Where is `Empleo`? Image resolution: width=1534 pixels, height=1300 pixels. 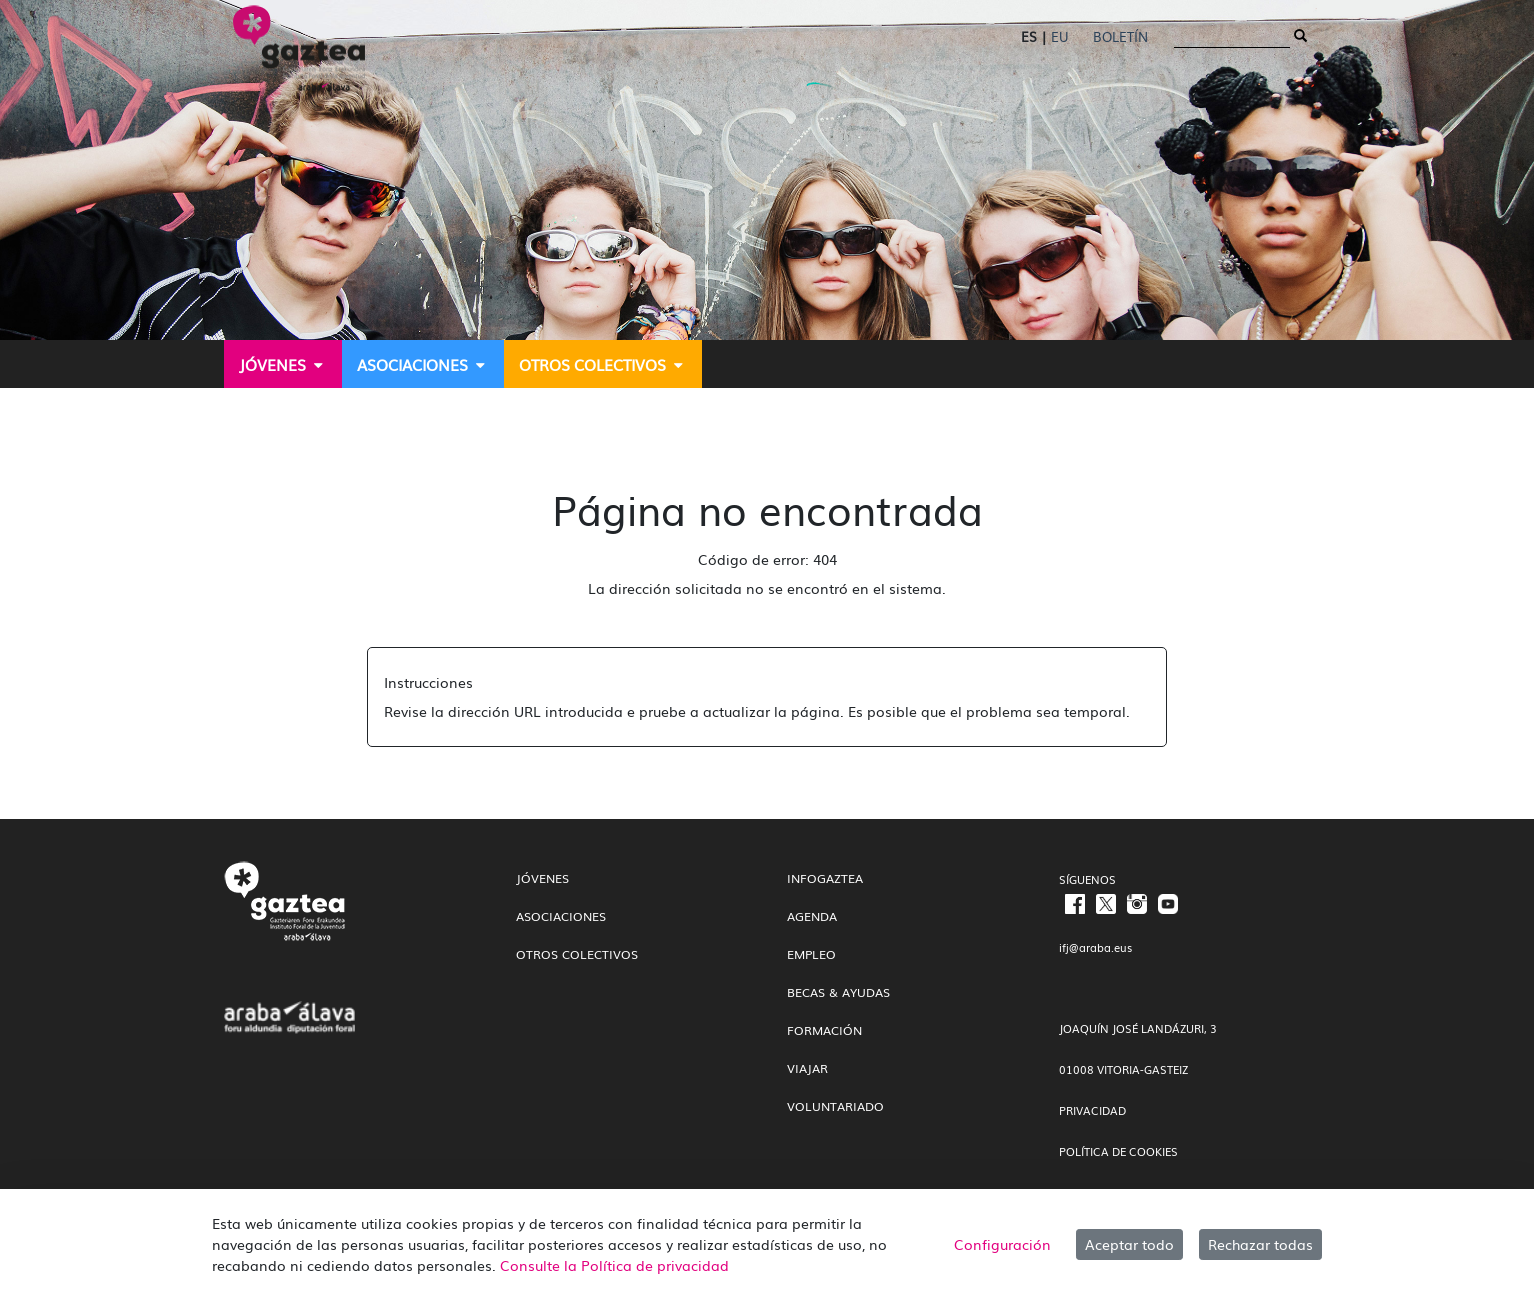 Empleo is located at coordinates (811, 954).